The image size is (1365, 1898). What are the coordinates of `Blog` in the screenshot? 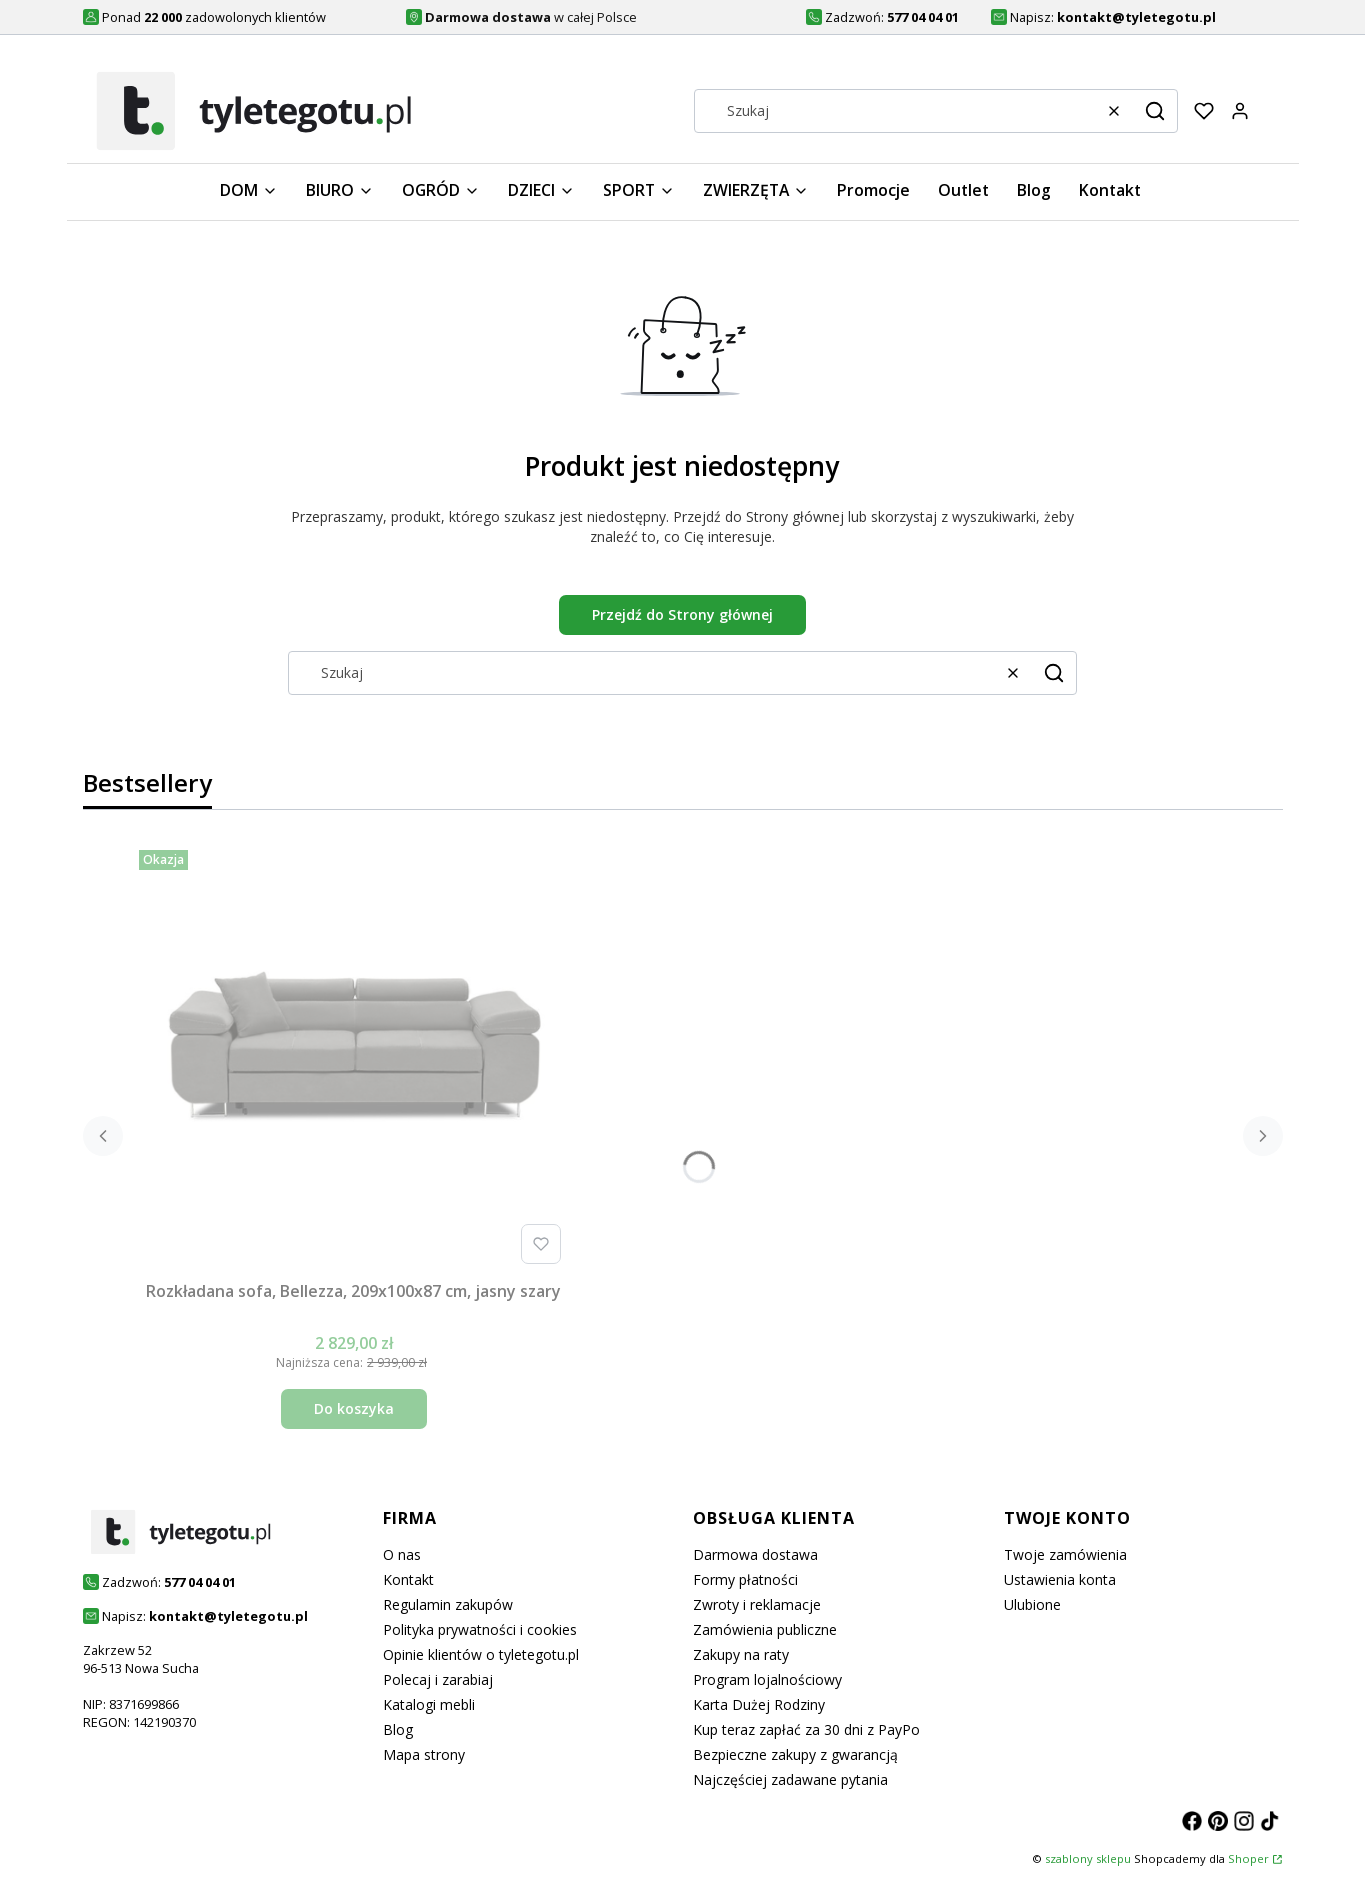 It's located at (398, 1729).